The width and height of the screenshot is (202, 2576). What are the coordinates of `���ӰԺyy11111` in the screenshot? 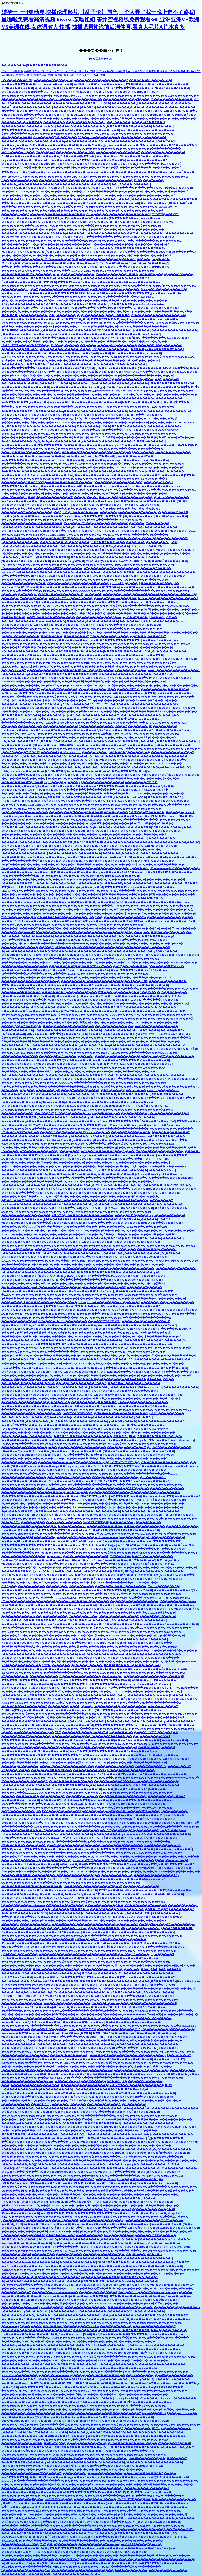 It's located at (11, 2224).